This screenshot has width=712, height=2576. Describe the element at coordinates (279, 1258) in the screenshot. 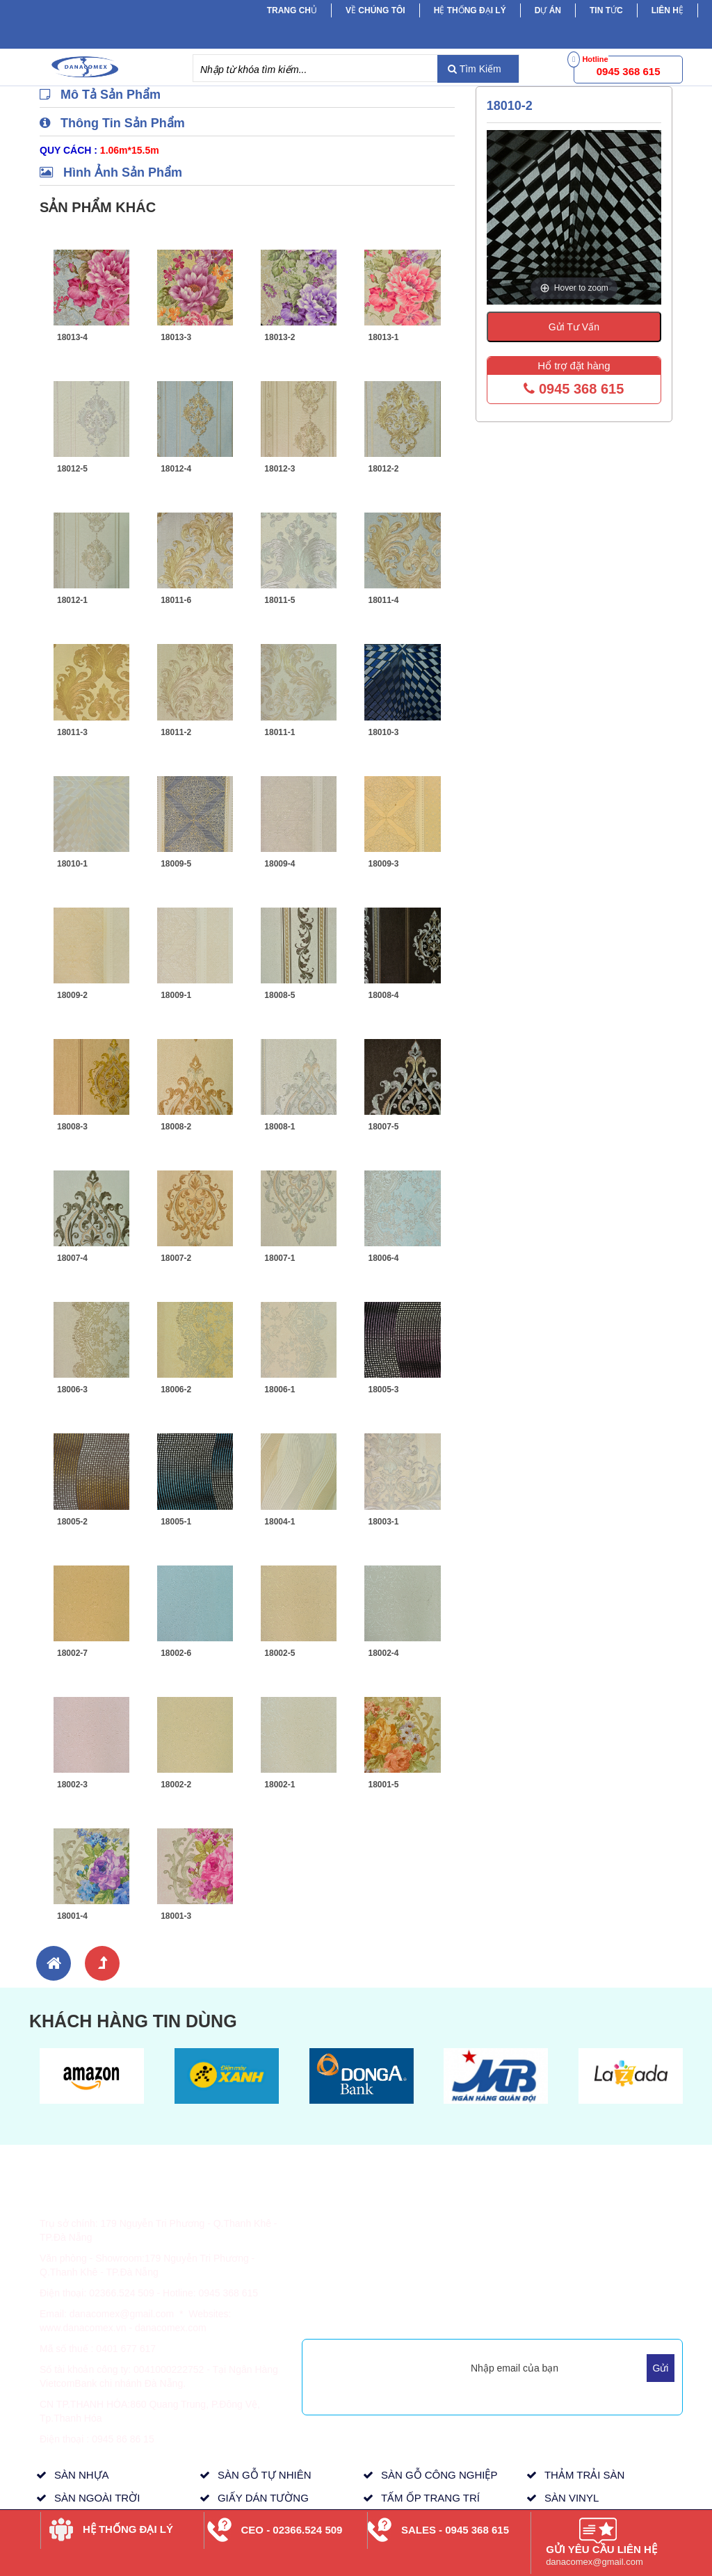

I see `18007-1` at that location.